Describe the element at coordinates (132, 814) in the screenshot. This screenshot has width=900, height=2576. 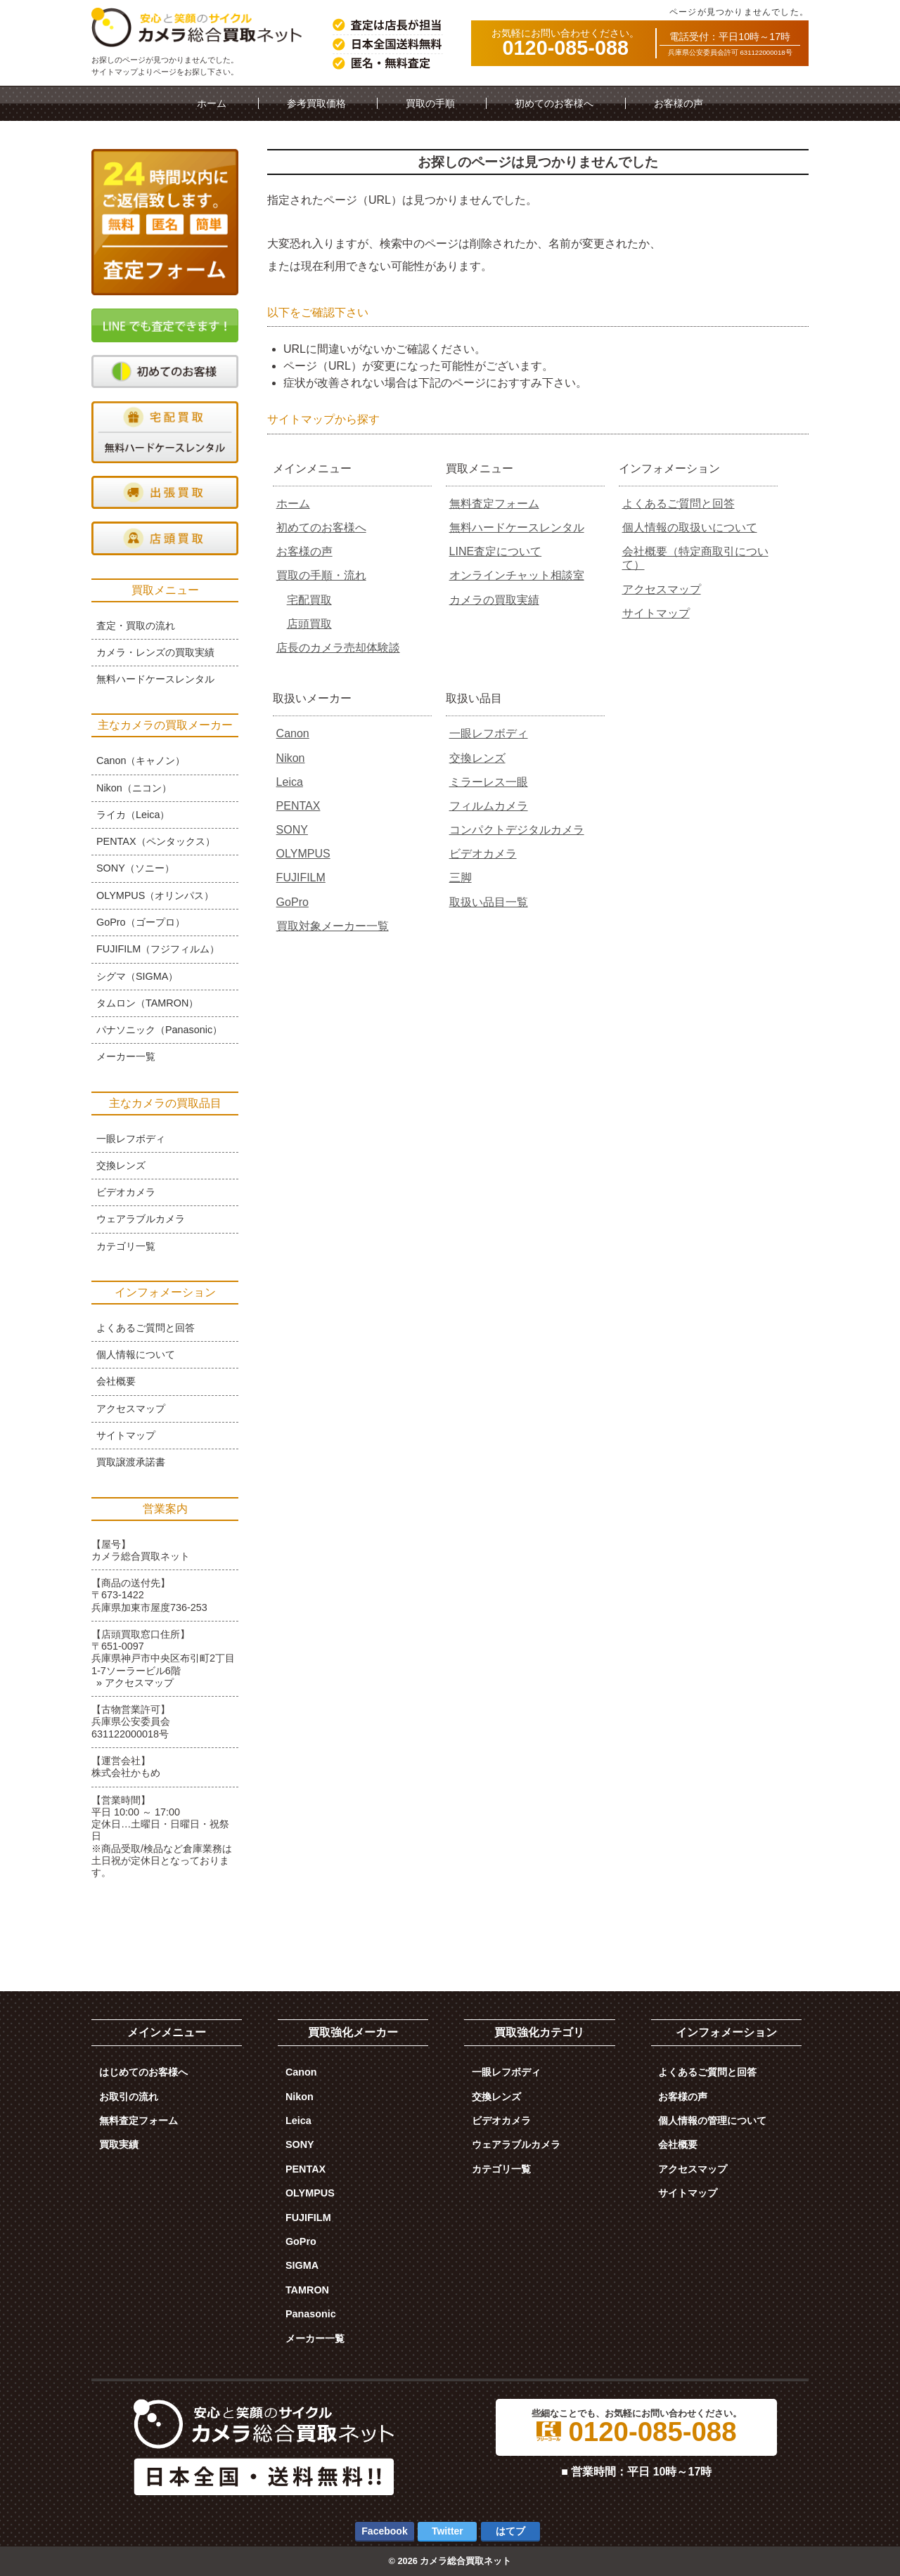
I see `ライカ（Leica）` at that location.